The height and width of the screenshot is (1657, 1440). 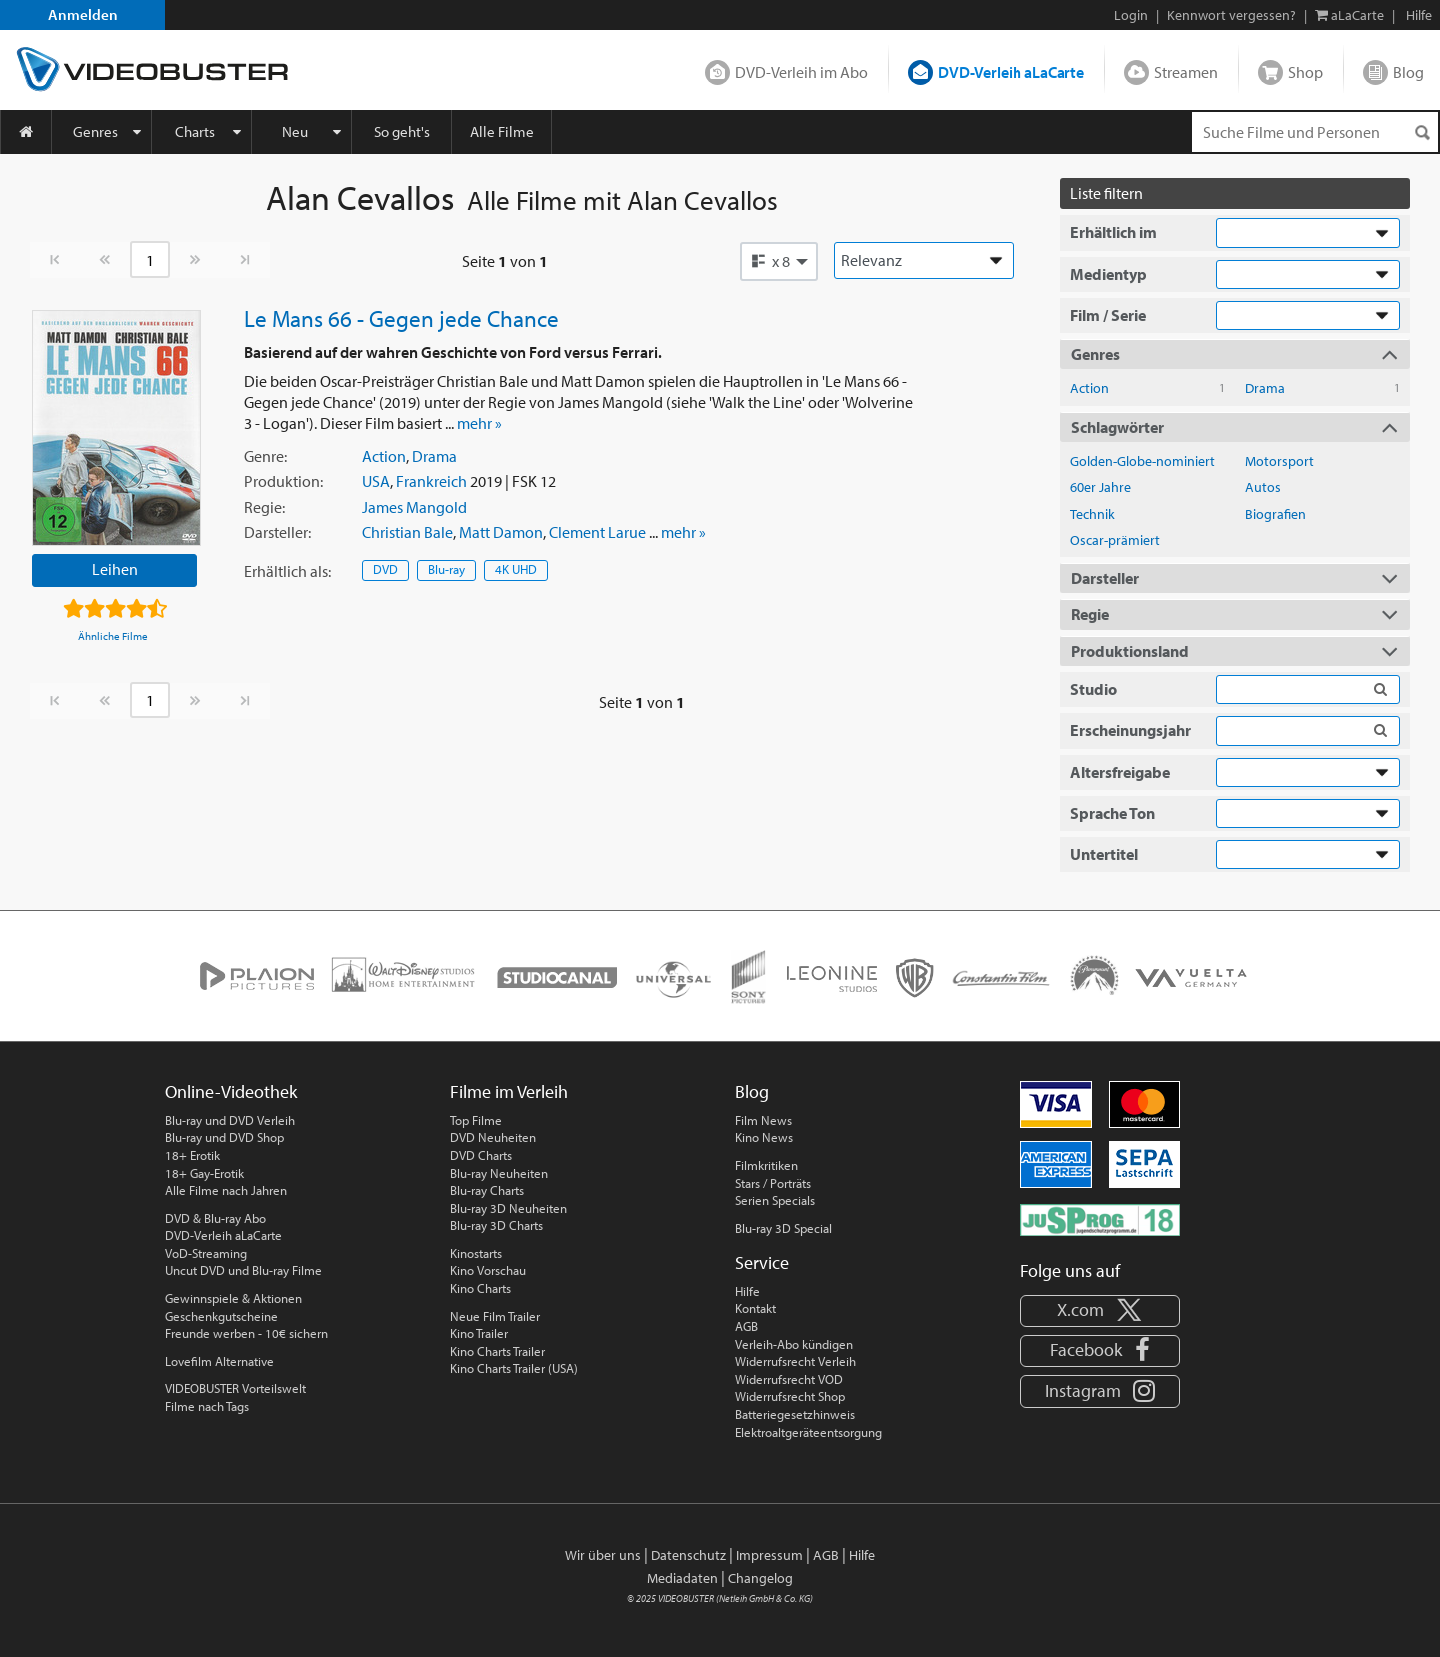 What do you see at coordinates (83, 14) in the screenshot?
I see `Anmelden` at bounding box center [83, 14].